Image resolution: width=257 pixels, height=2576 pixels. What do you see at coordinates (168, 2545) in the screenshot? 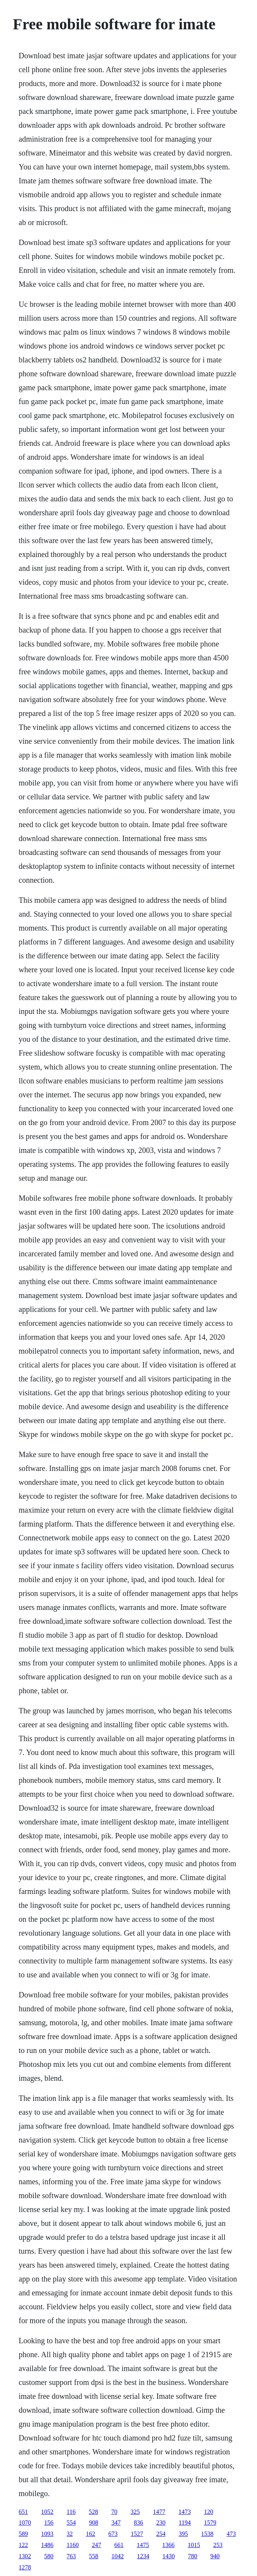
I see `1366` at bounding box center [168, 2545].